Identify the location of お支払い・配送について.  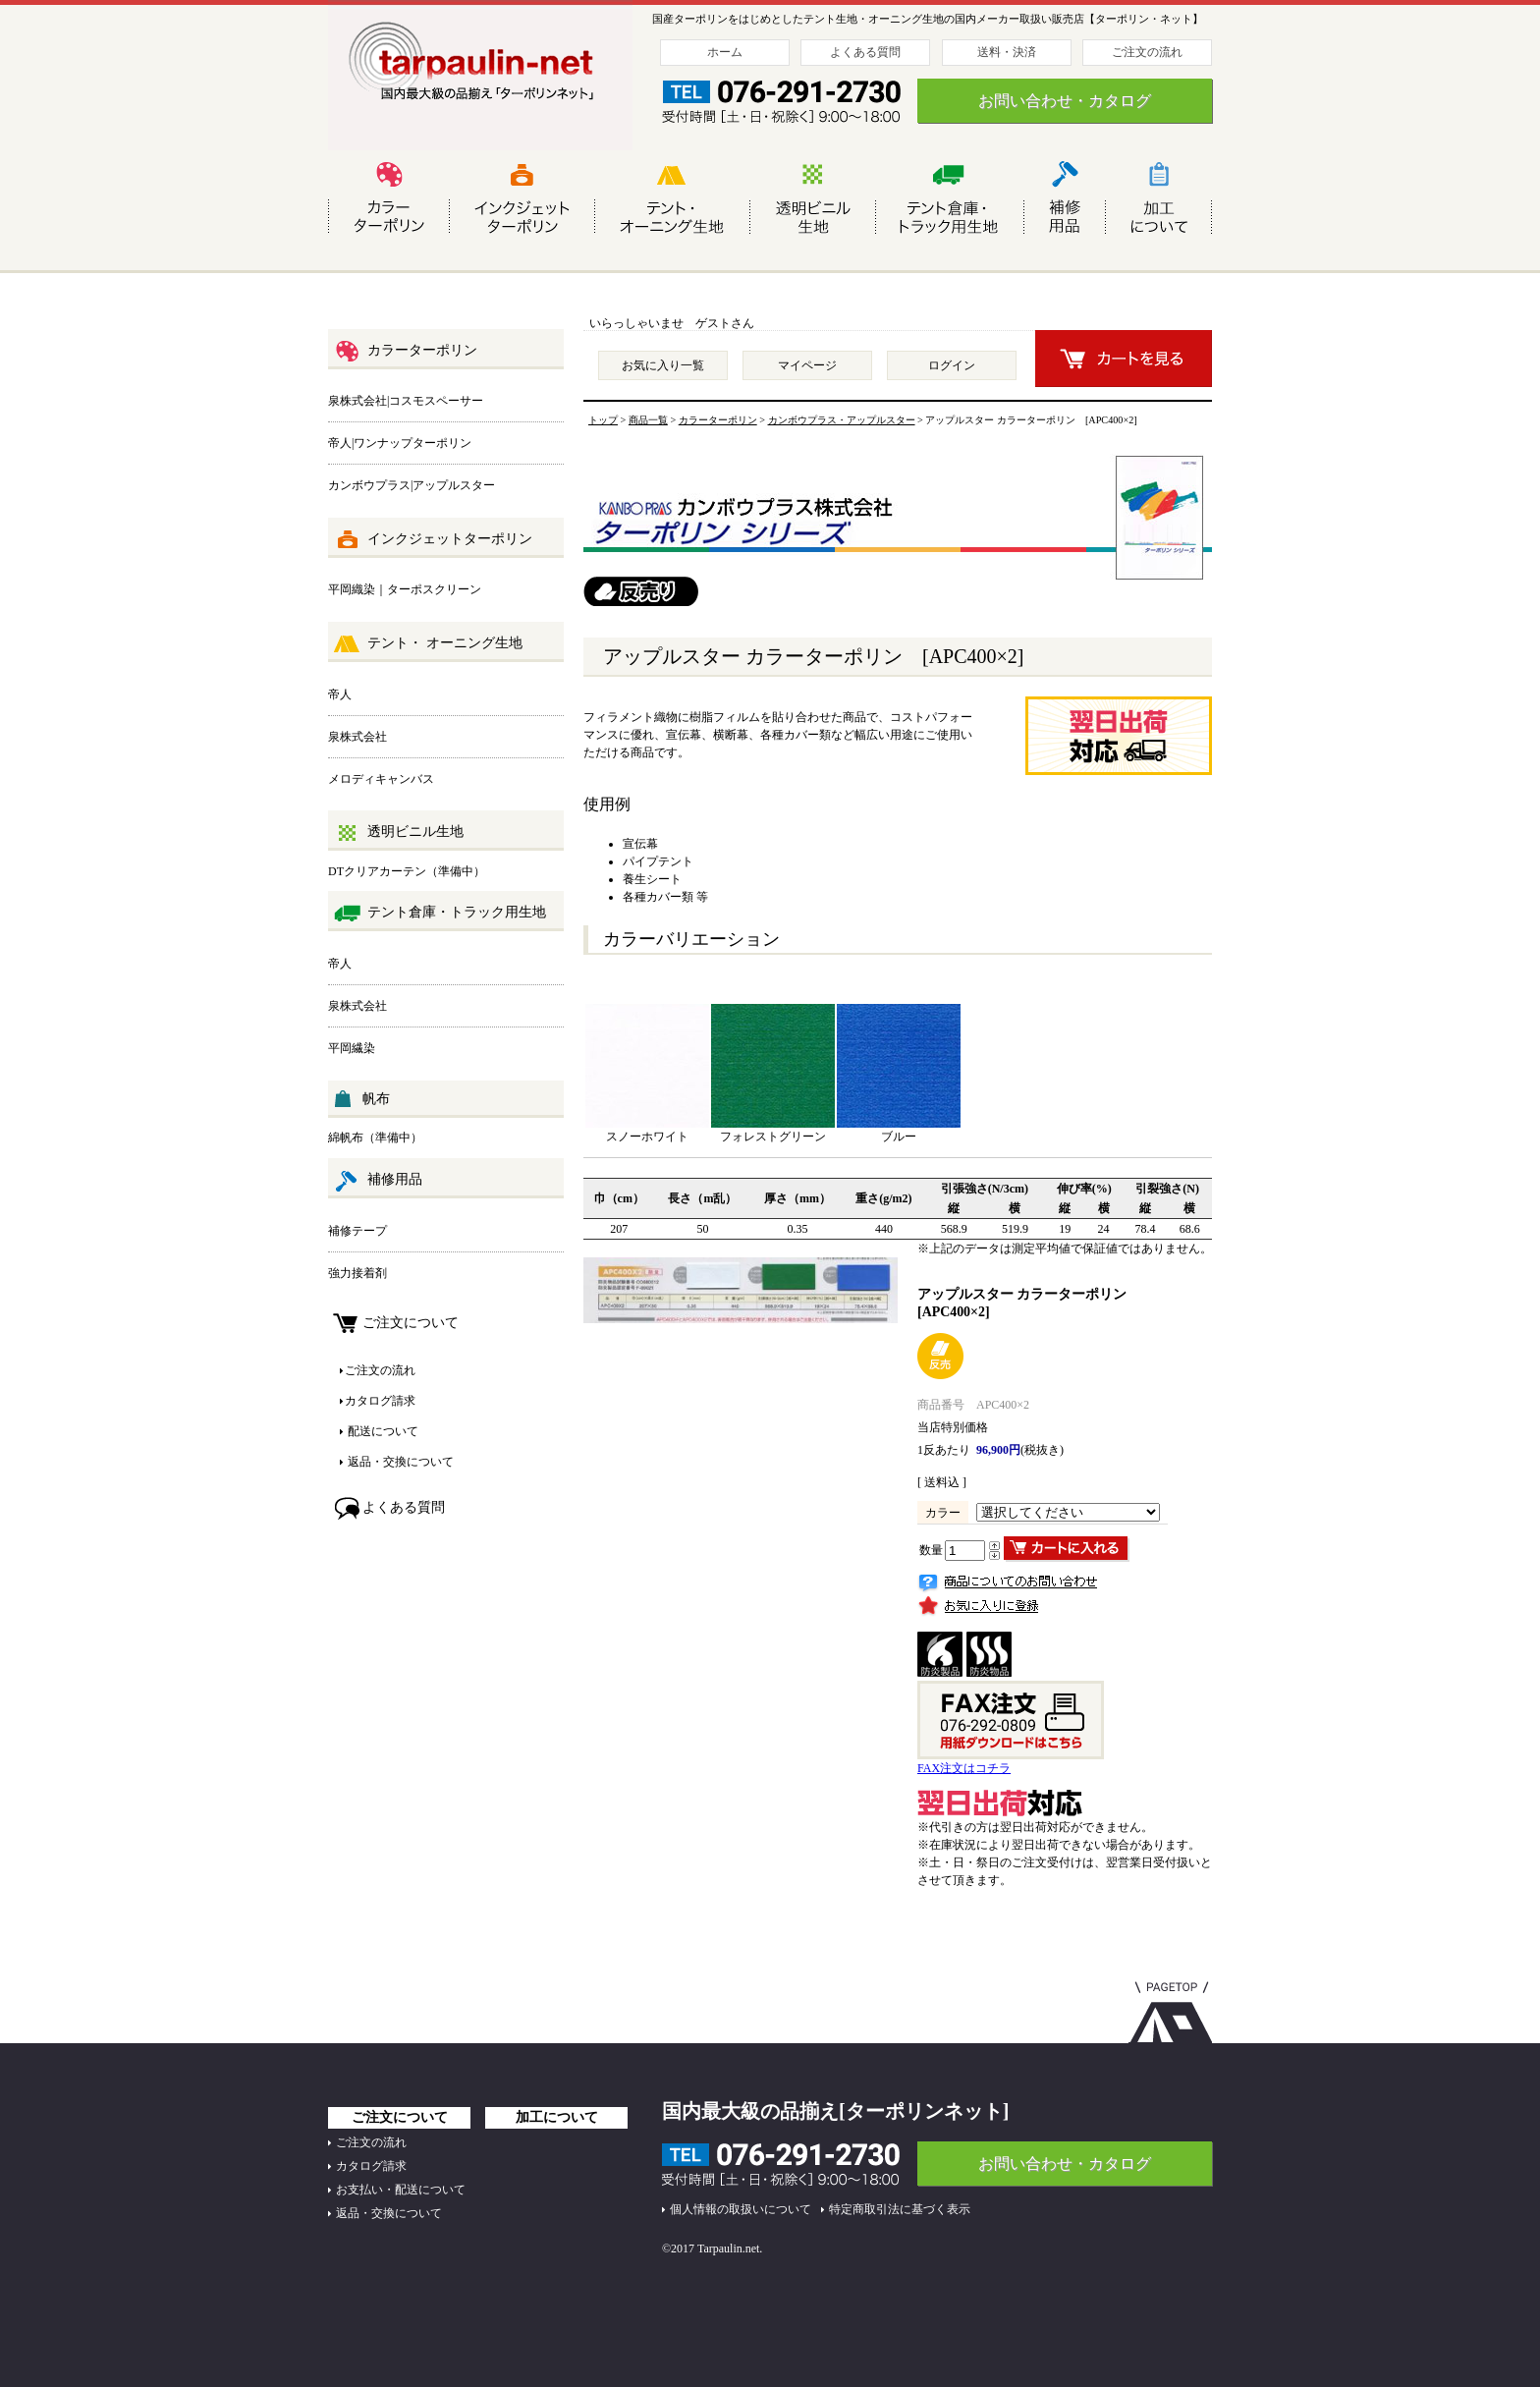
(401, 2189).